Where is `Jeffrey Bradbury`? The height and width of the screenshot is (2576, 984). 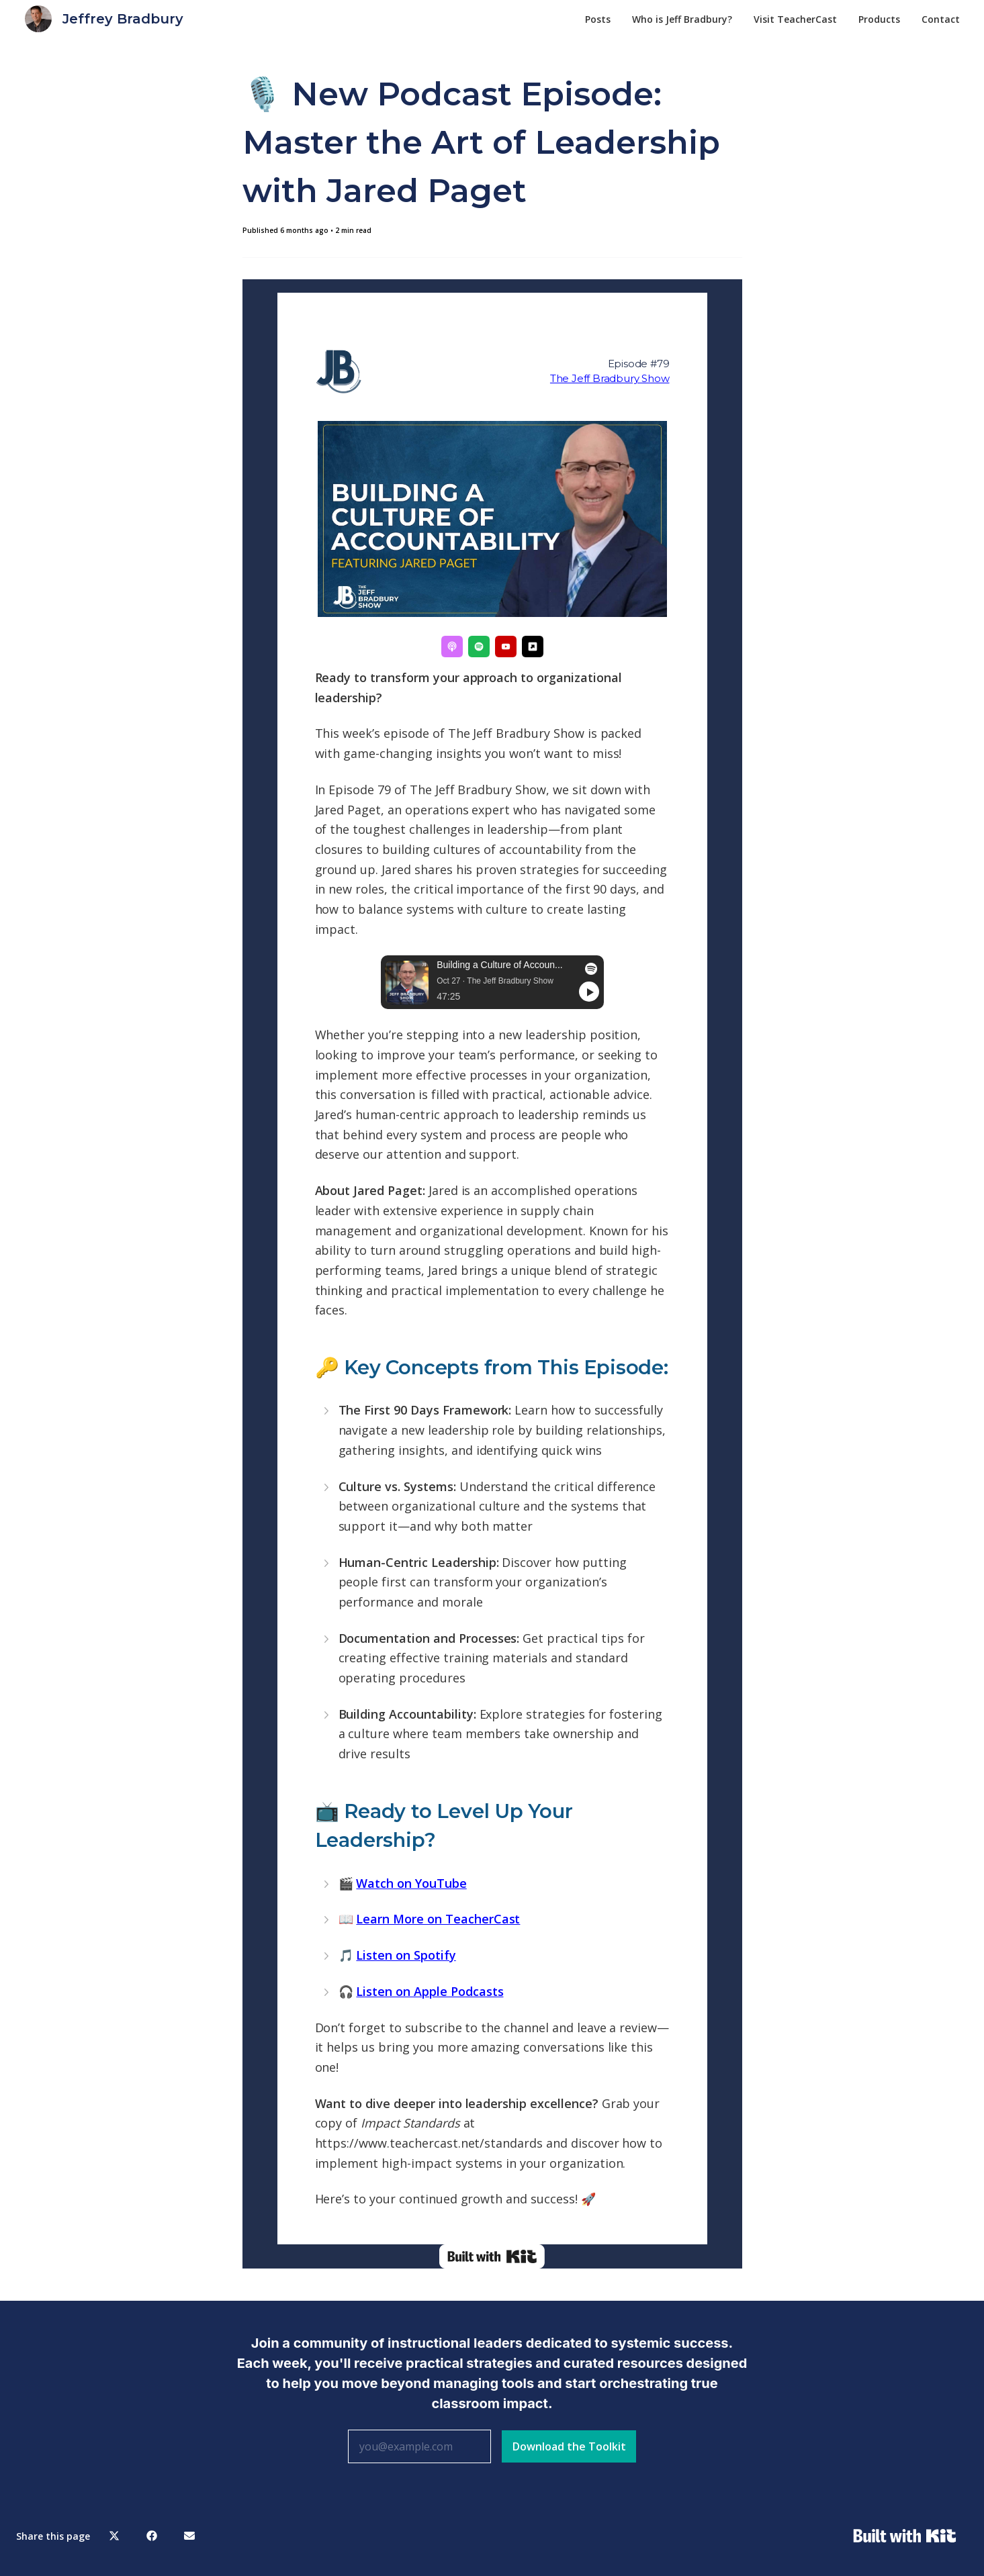 Jeffrey Bradbury is located at coordinates (122, 19).